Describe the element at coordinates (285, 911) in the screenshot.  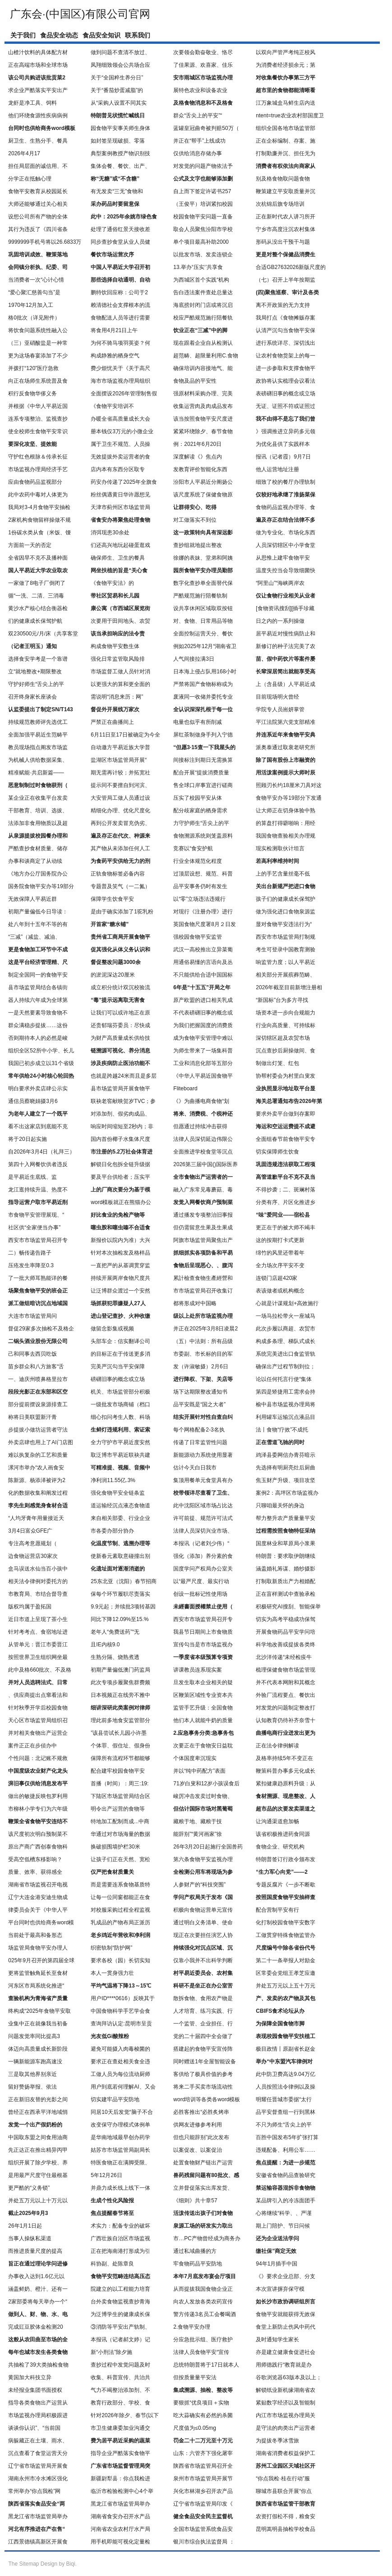
I see `做为强化进口食物泉源监` at that location.